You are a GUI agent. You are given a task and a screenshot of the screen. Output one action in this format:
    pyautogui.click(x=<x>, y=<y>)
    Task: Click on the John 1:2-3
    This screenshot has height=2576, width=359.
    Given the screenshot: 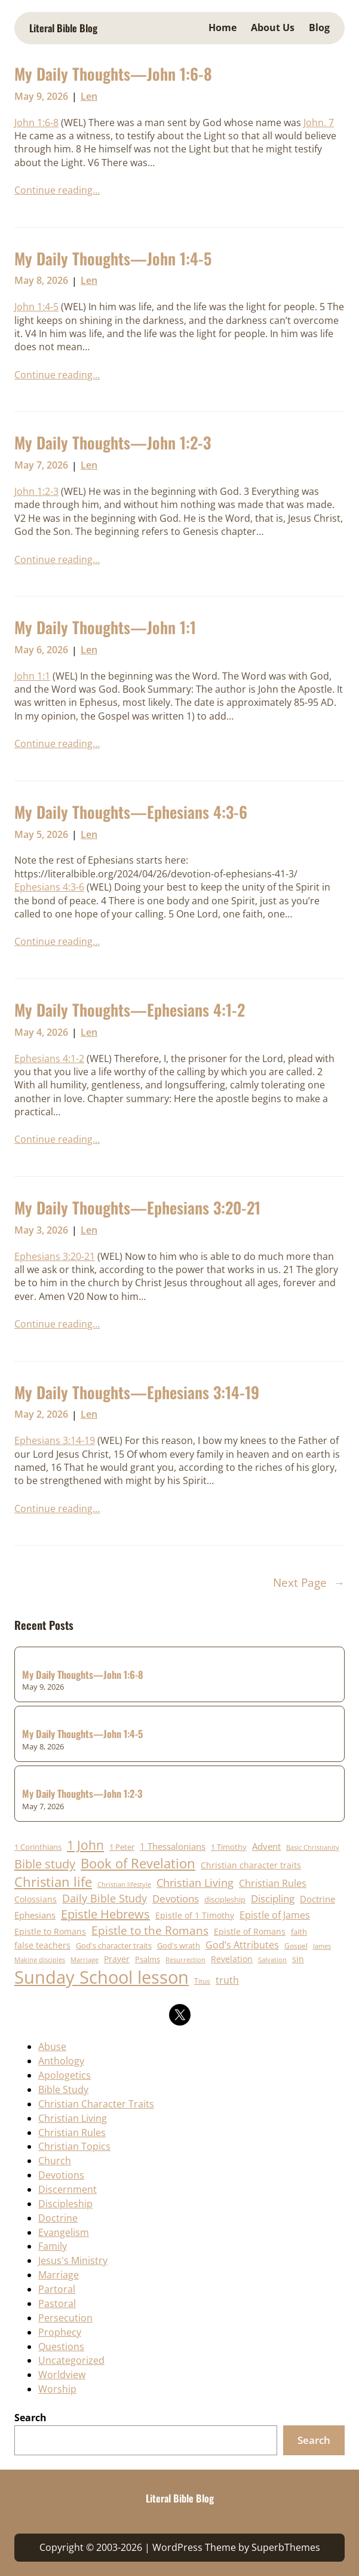 What is the action you would take?
    pyautogui.click(x=36, y=491)
    